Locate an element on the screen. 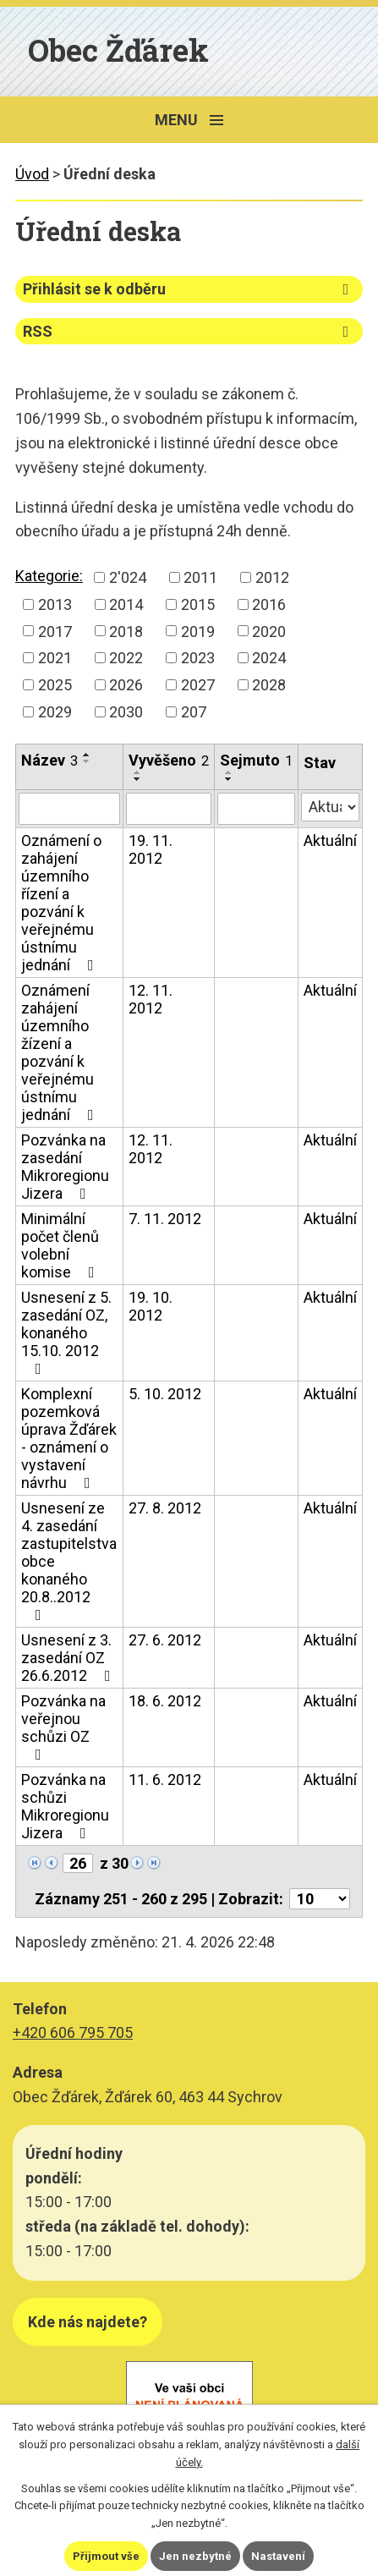 This screenshot has width=378, height=2576. 2025 is located at coordinates (55, 685).